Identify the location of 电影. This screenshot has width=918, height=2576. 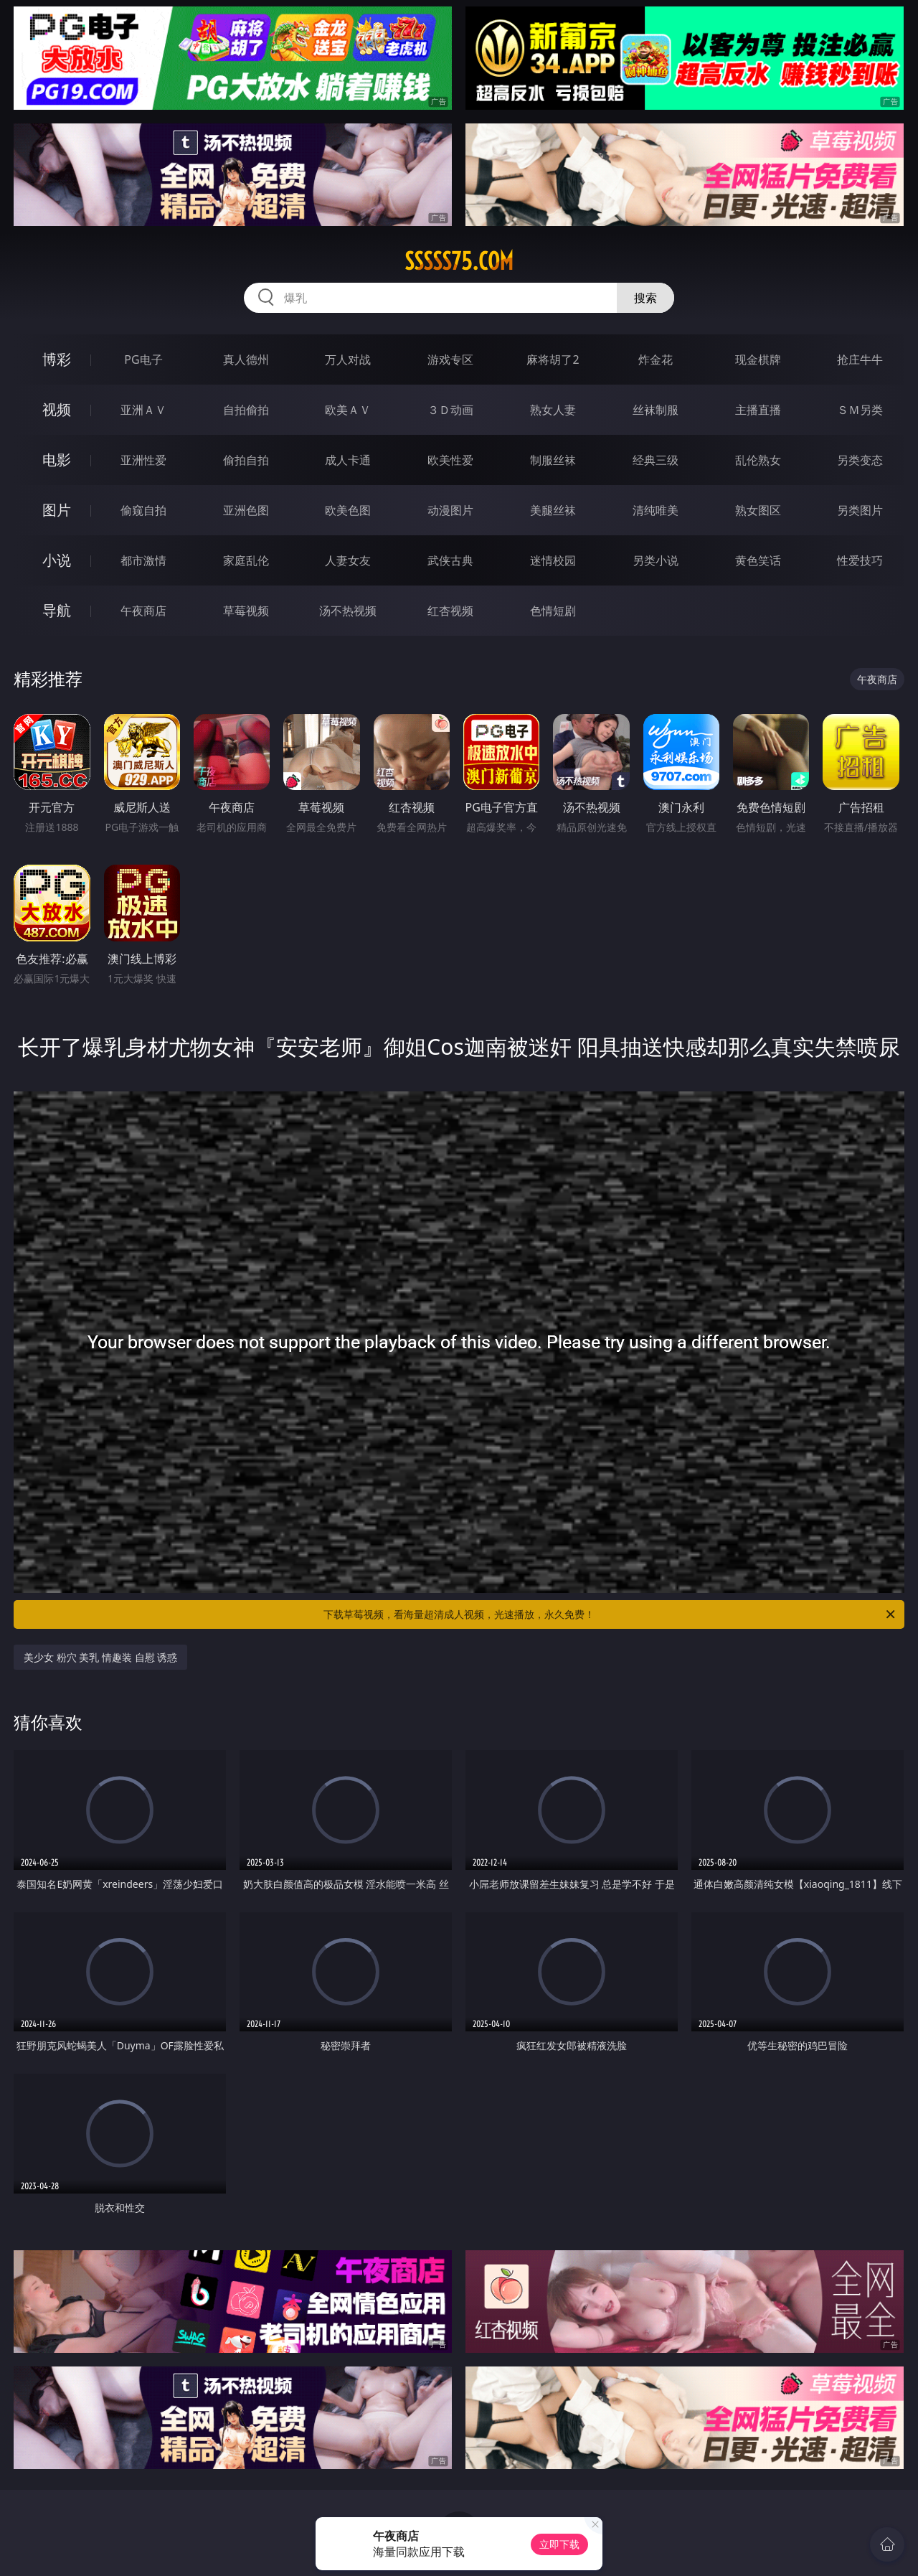
(56, 459).